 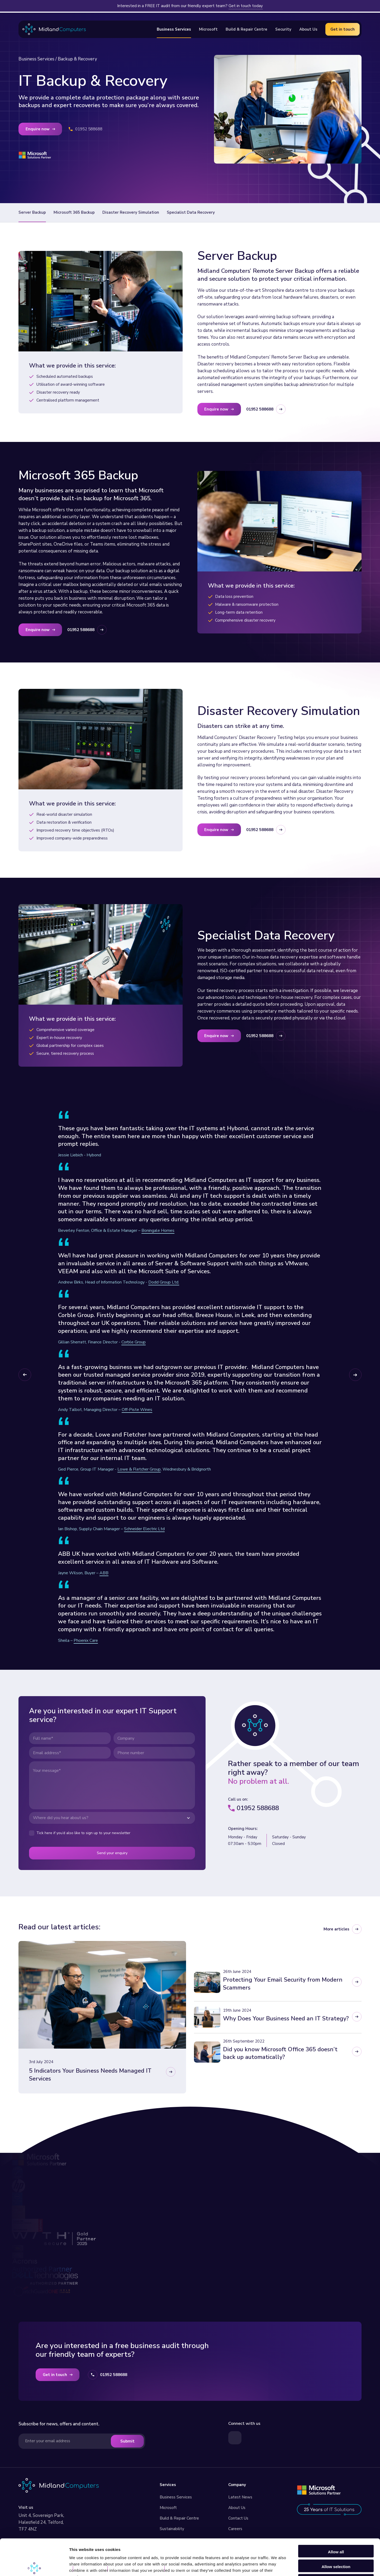 I want to click on Deny, so click(x=336, y=2543).